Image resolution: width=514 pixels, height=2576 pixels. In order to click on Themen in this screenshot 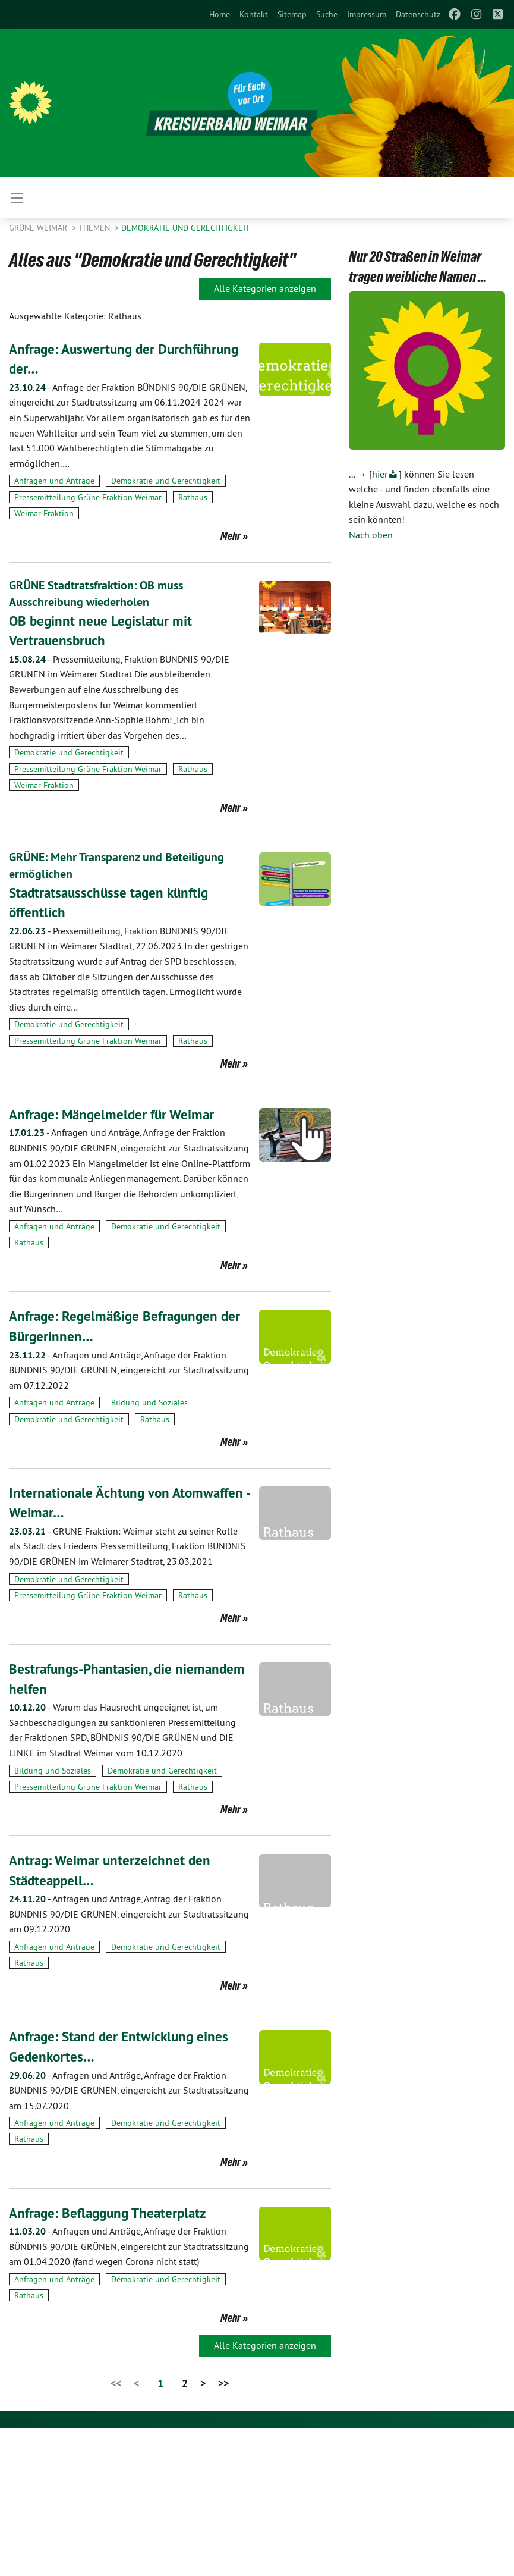, I will do `click(95, 227)`.